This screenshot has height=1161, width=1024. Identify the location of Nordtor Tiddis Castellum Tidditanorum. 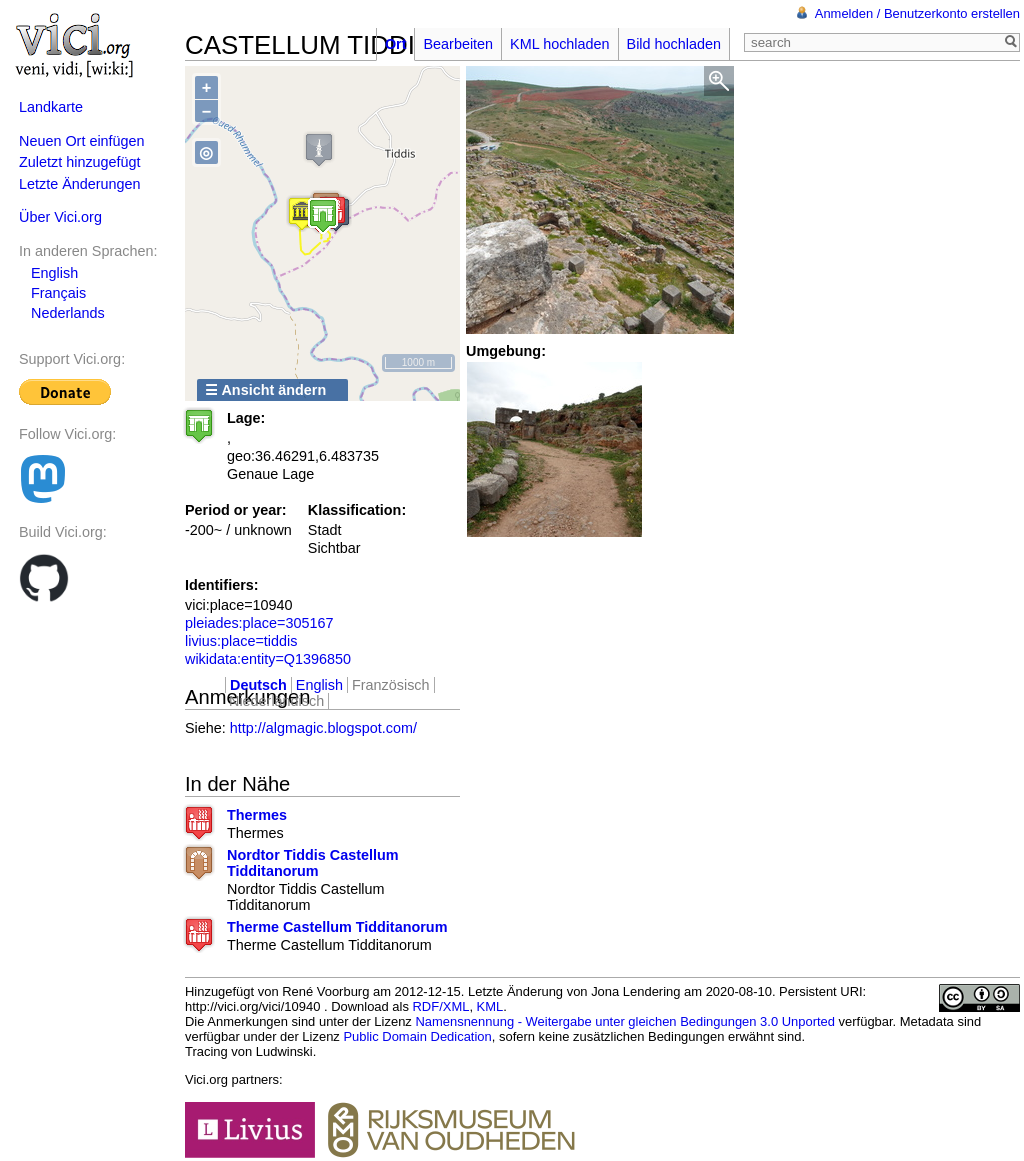
(313, 863).